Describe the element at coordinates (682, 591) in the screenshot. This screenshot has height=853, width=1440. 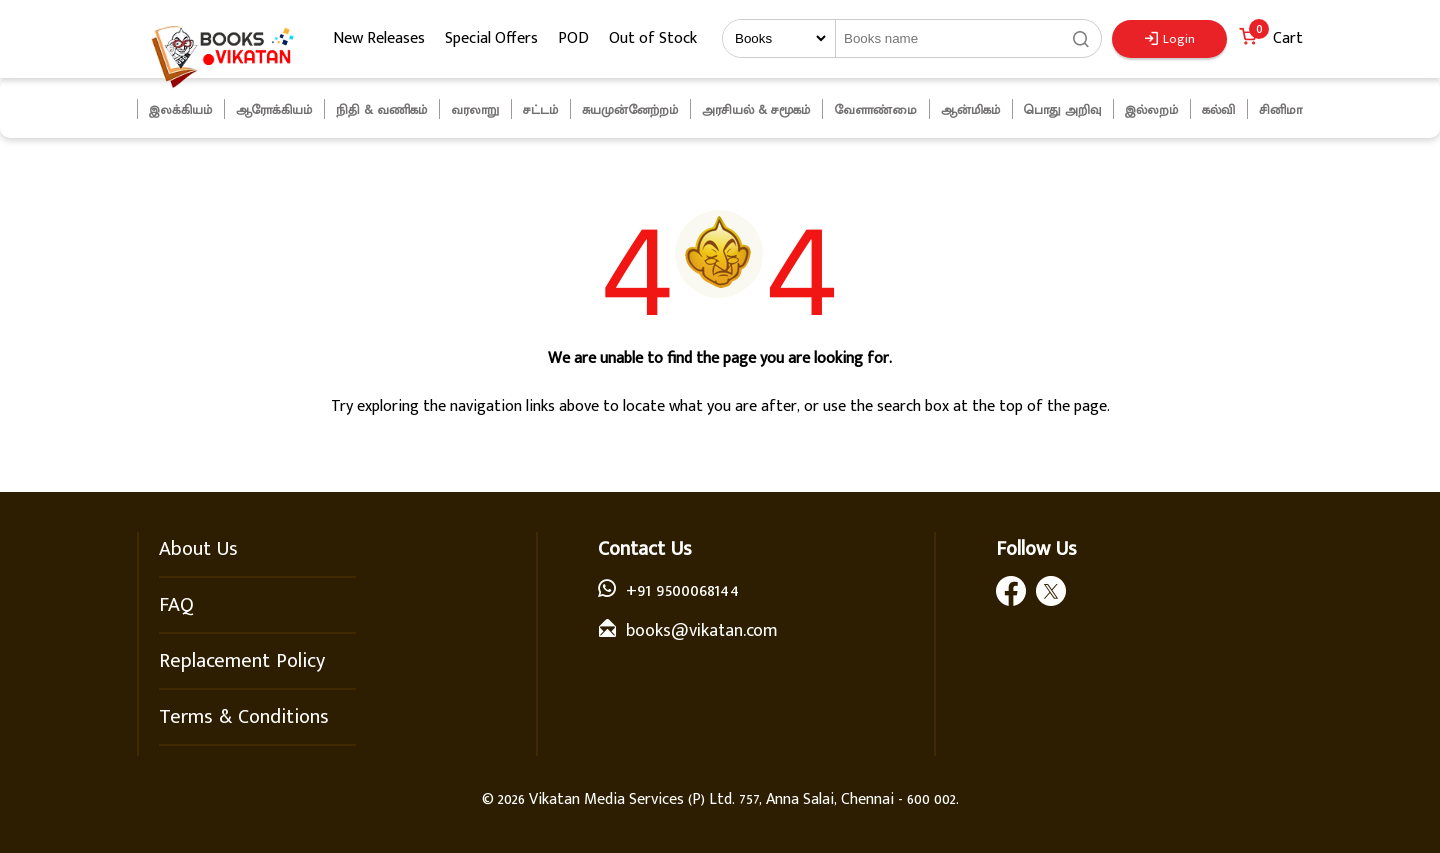
I see `+91 9500068144` at that location.